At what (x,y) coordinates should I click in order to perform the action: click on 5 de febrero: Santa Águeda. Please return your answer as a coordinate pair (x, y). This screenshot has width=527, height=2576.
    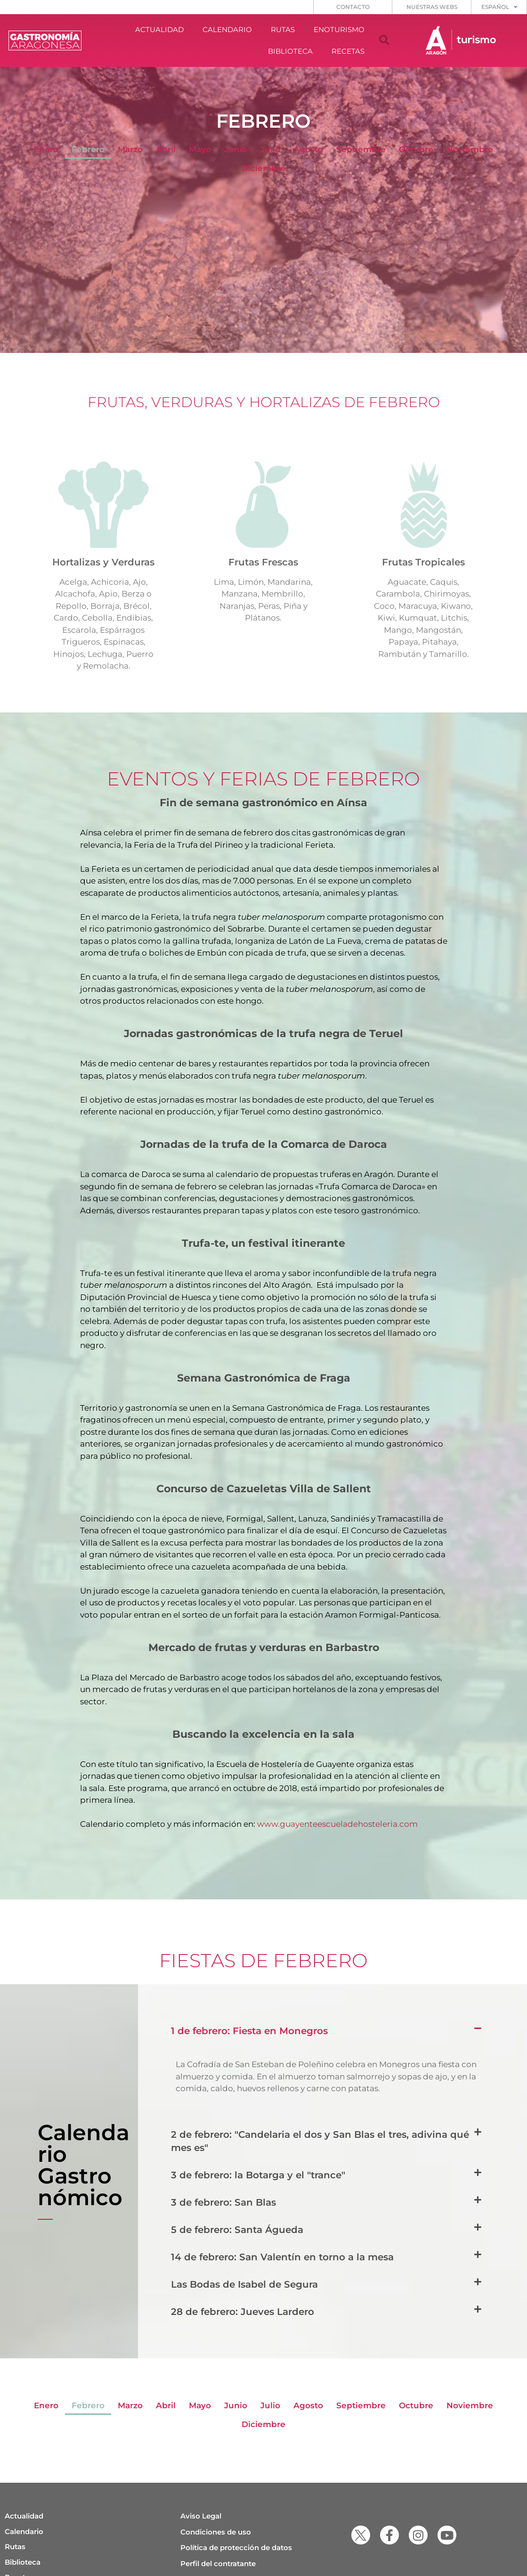
    Looking at the image, I should click on (237, 2229).